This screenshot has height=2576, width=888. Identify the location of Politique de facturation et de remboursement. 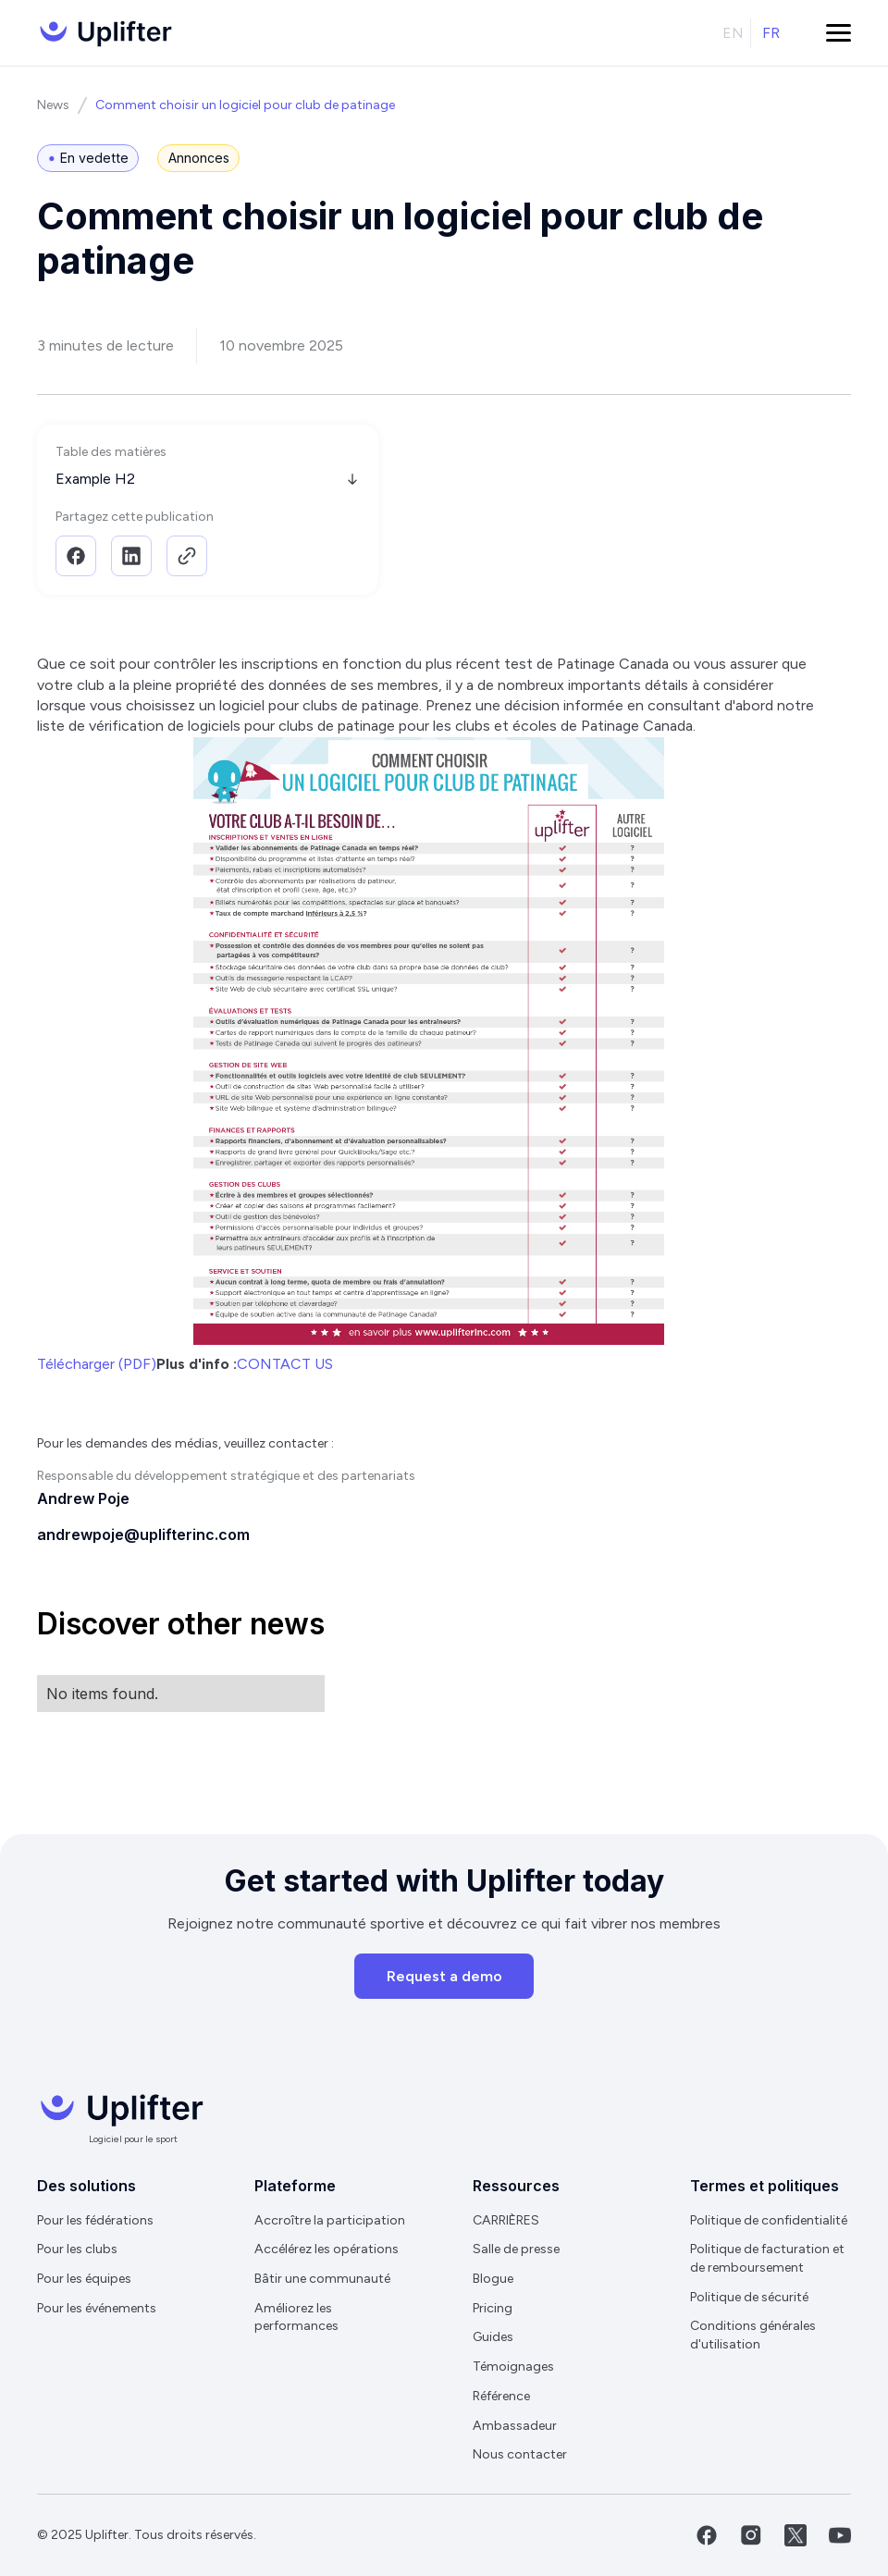
(767, 2258).